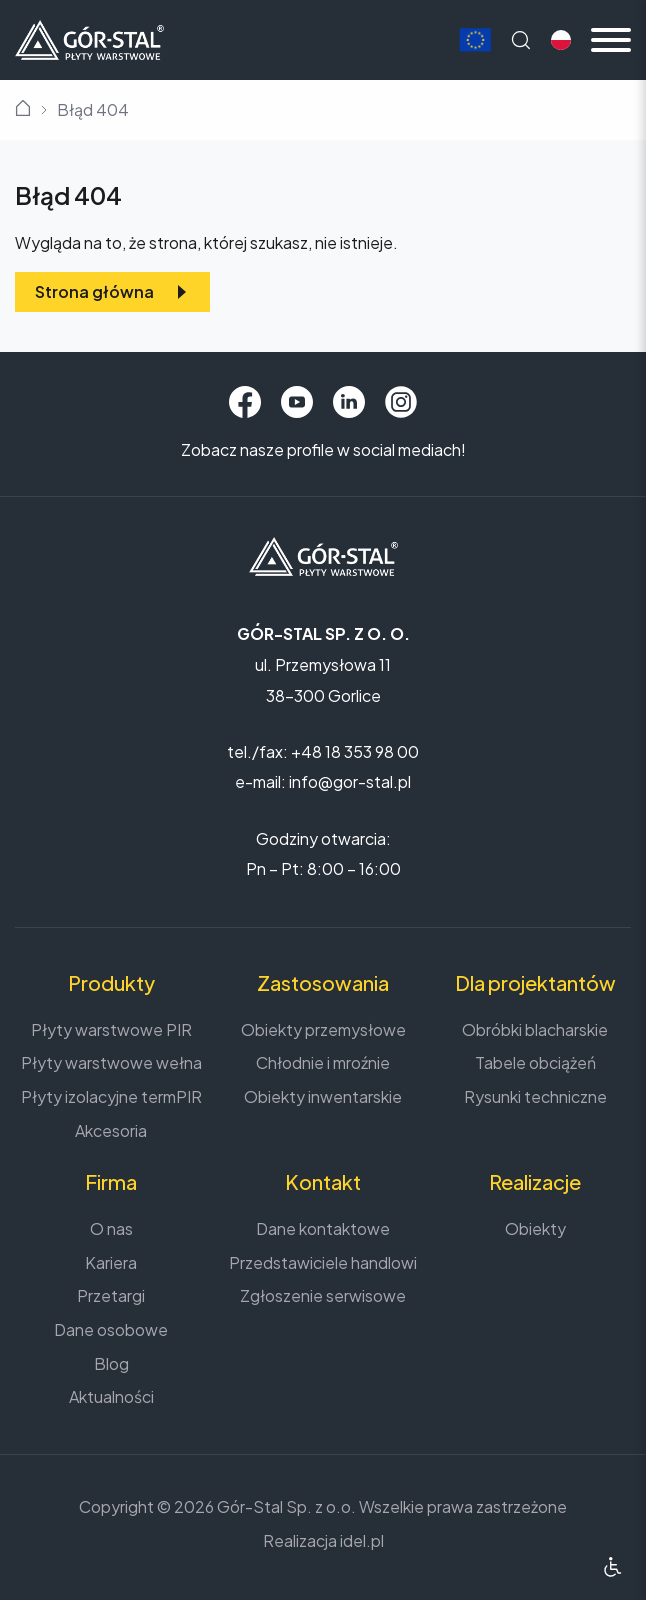 This screenshot has height=1600, width=646. I want to click on Kariera, so click(111, 1262).